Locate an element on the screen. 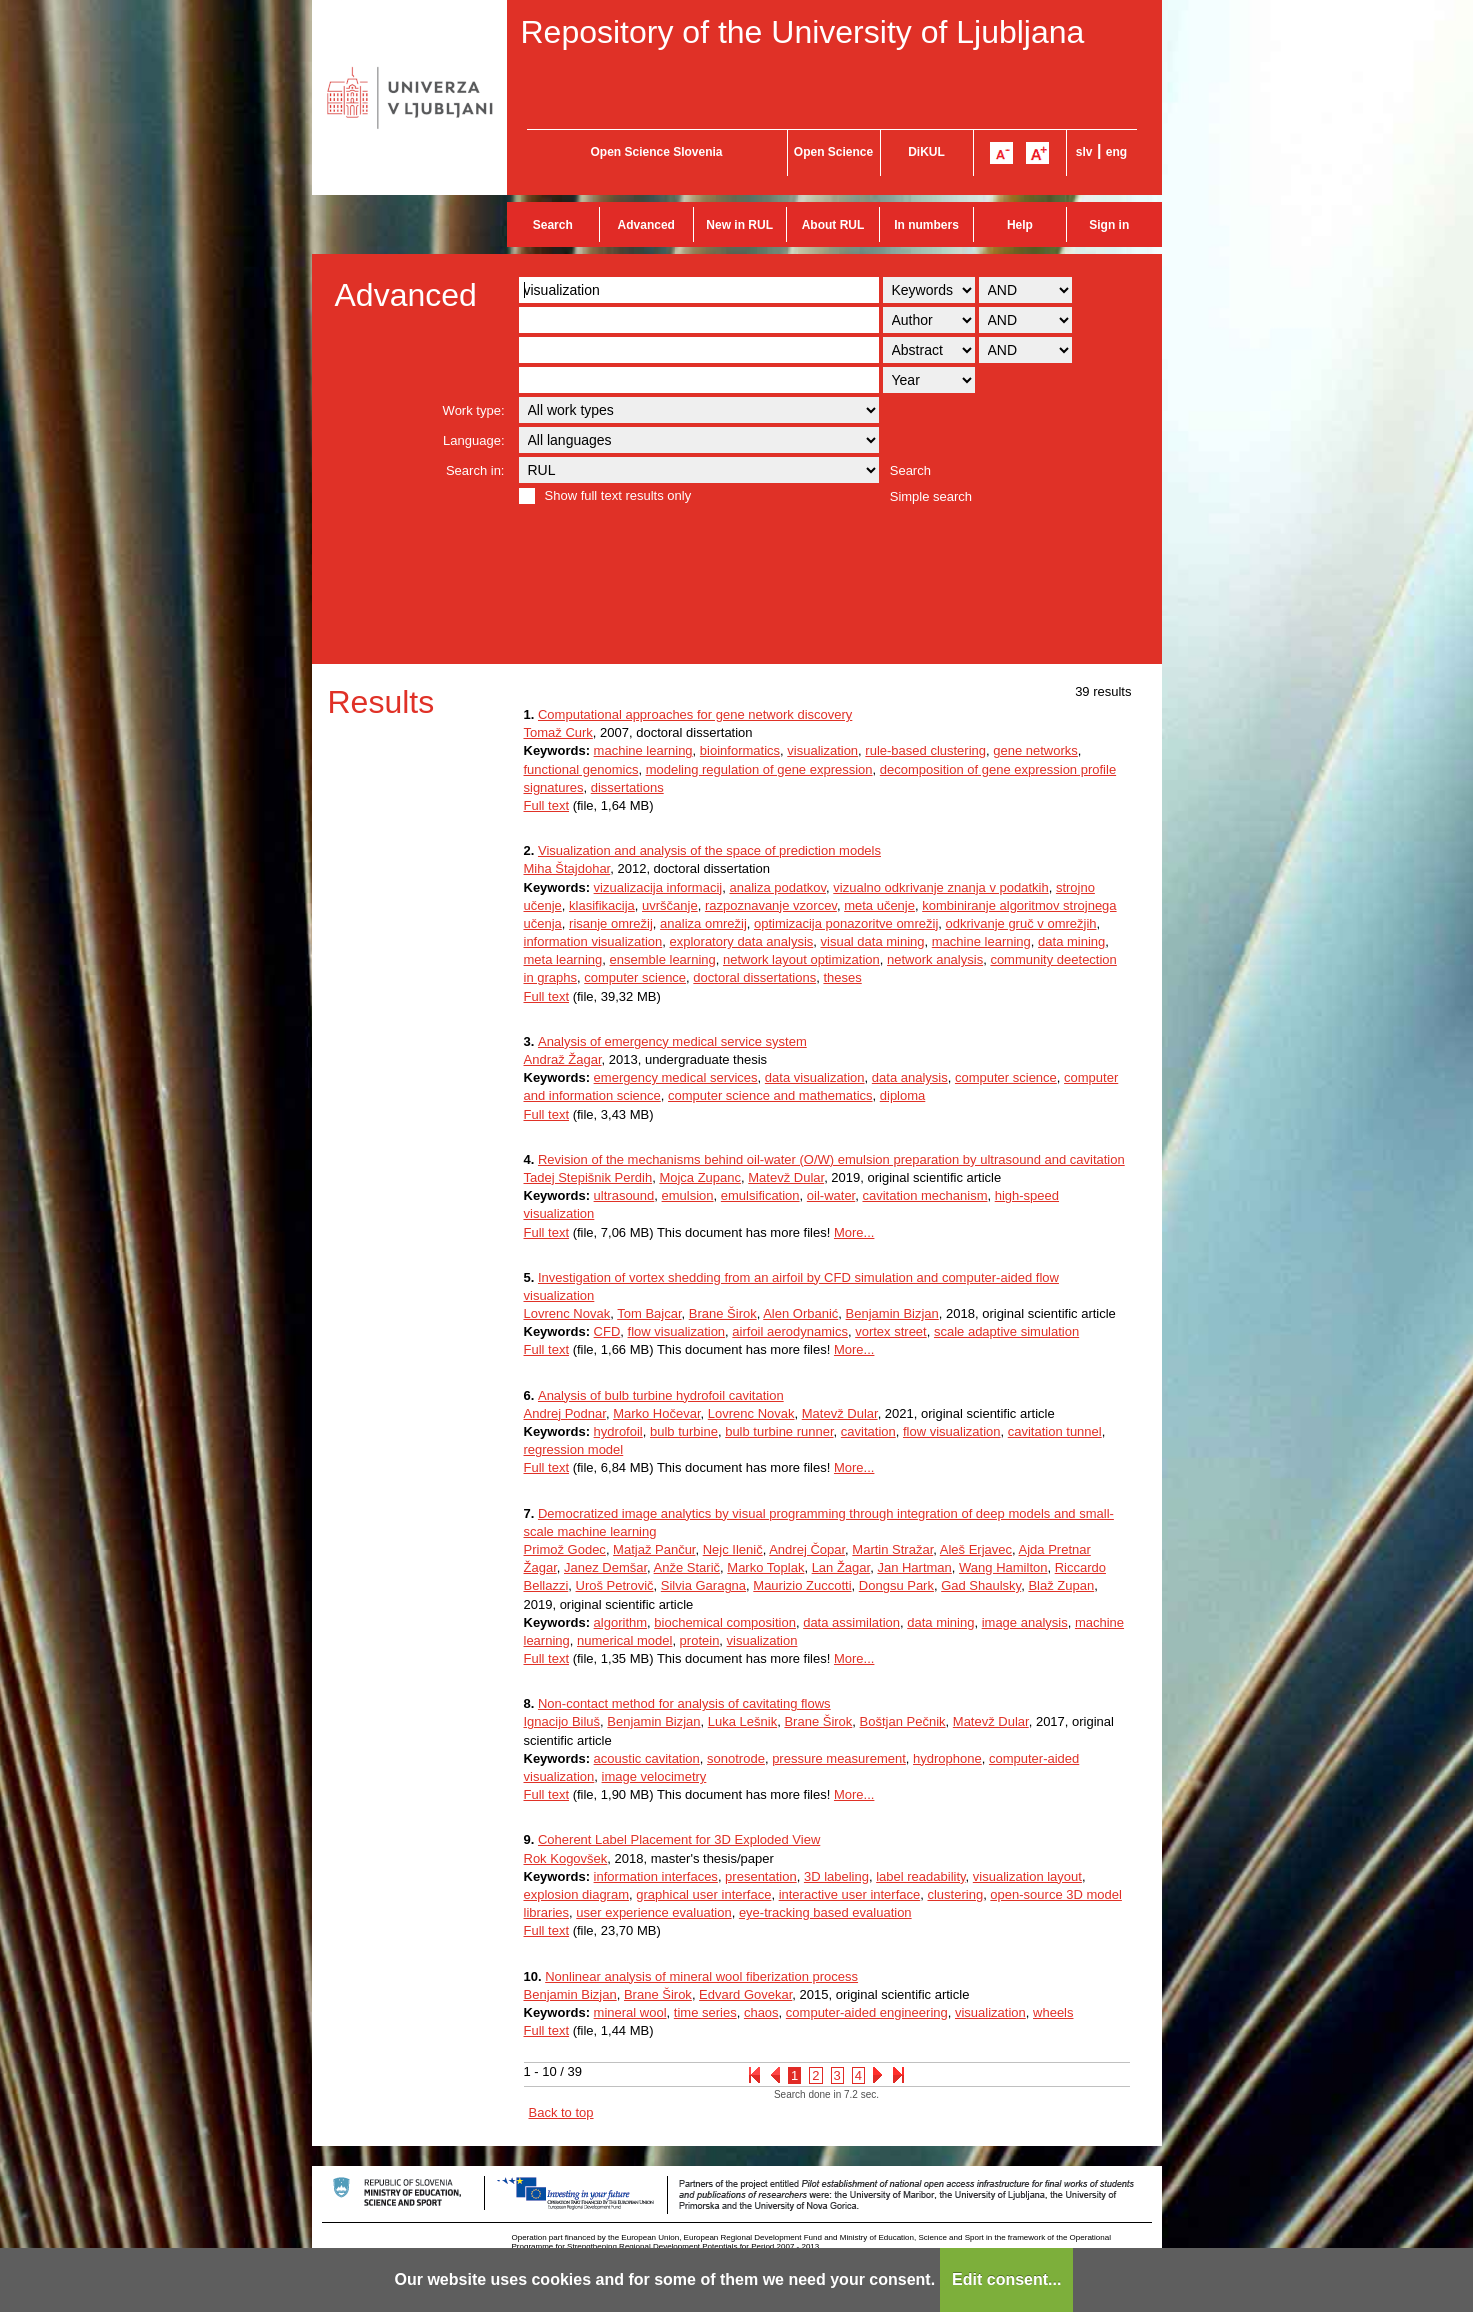  data visualization is located at coordinates (815, 1077).